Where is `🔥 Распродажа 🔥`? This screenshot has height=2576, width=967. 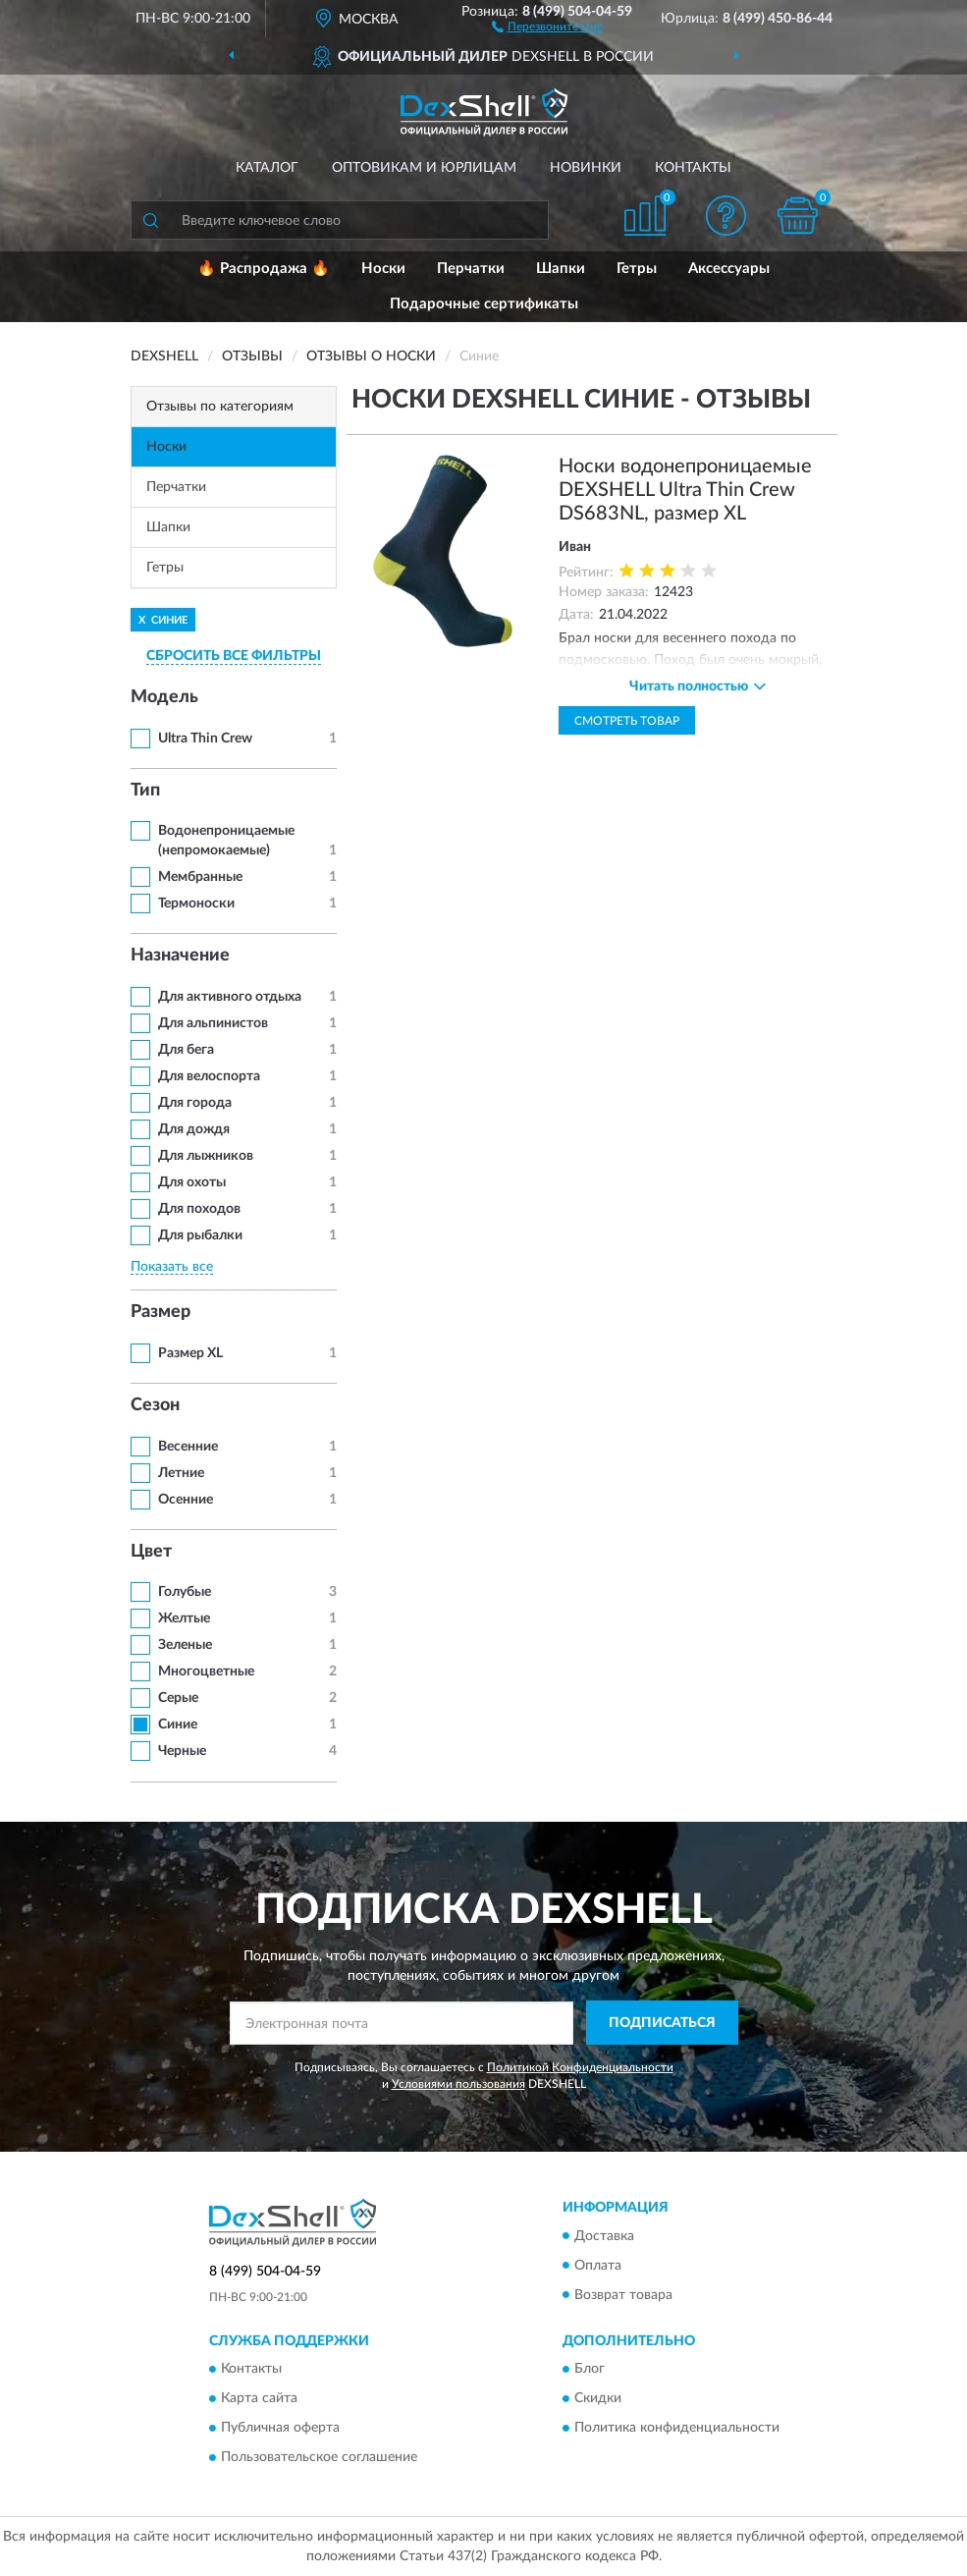 🔥 Распродажа 🔥 is located at coordinates (263, 268).